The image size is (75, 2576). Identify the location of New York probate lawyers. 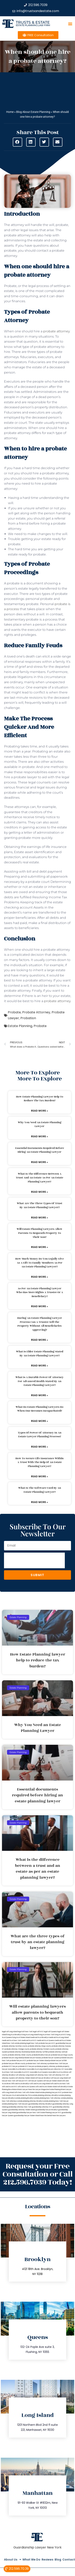
(41, 2043).